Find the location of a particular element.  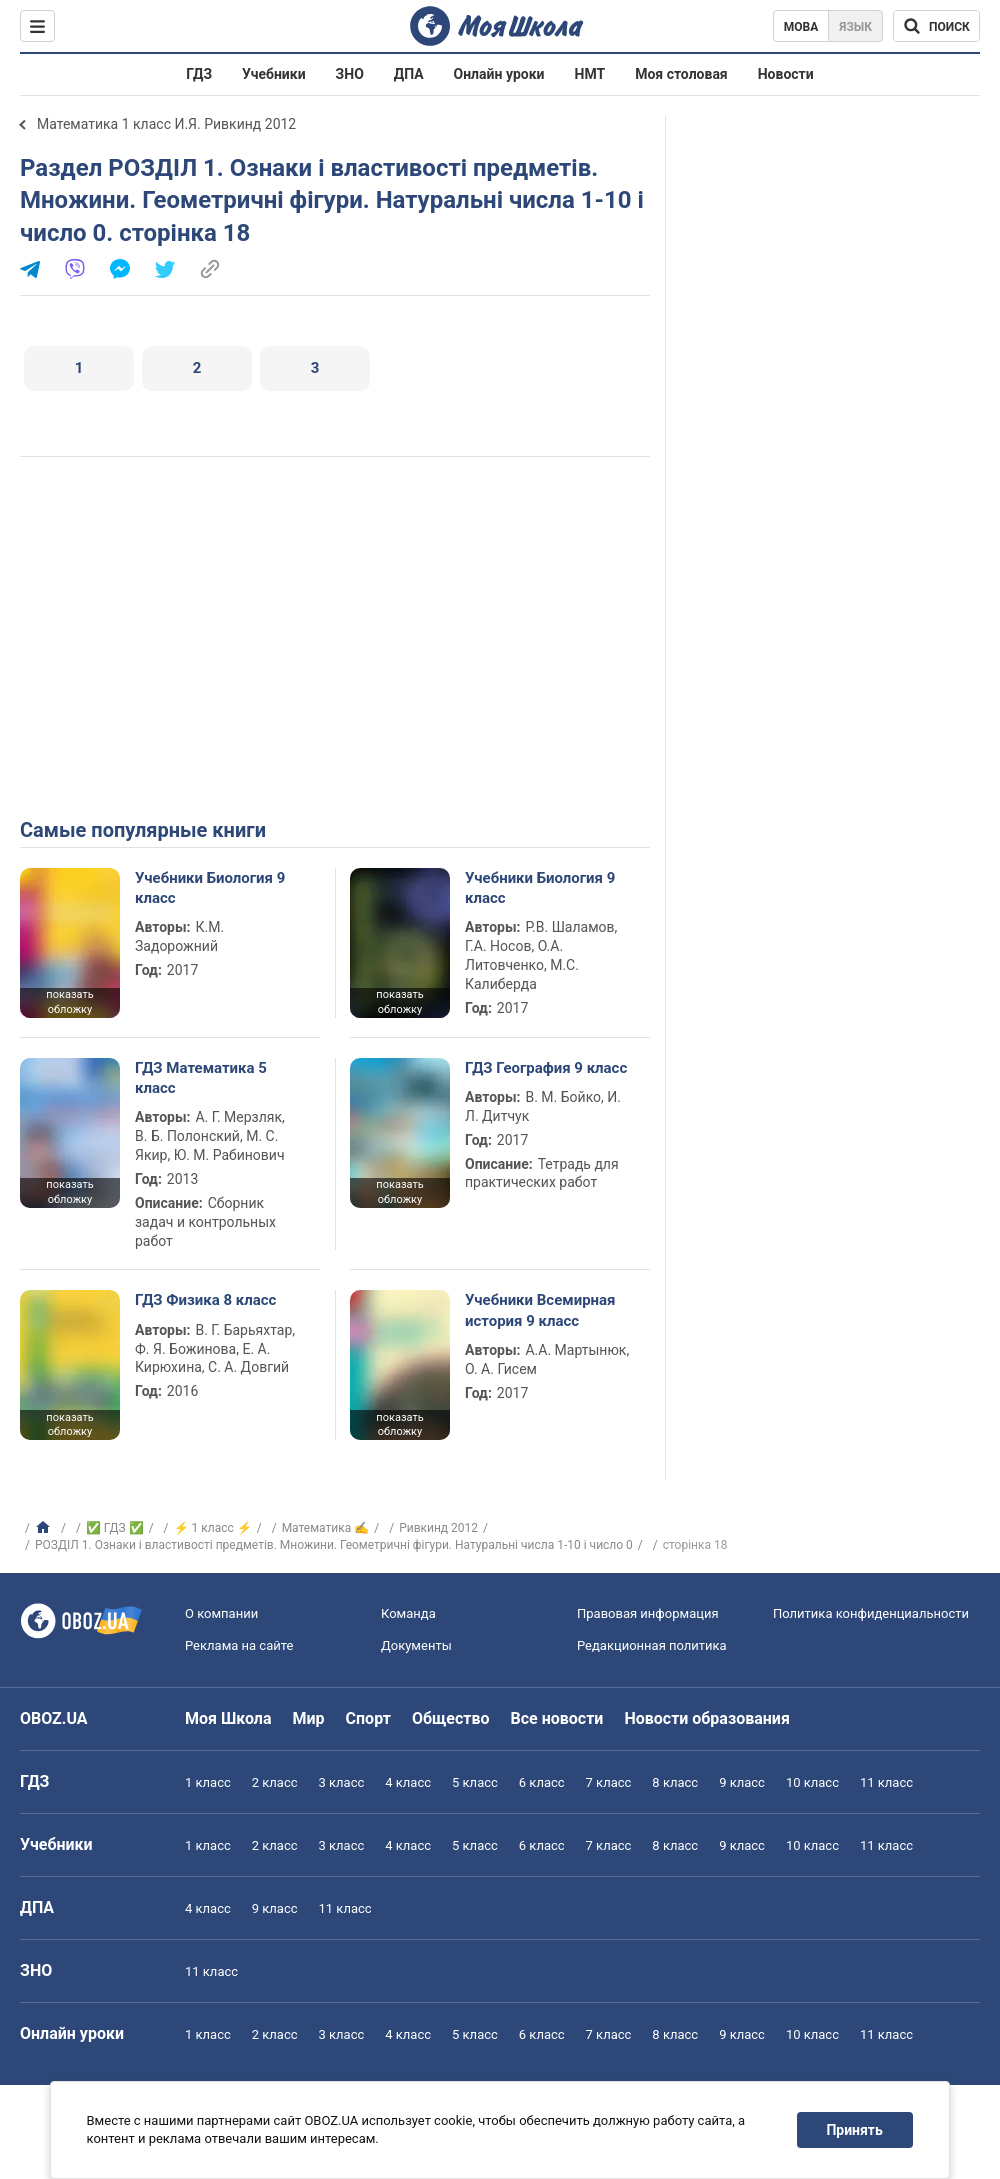

ГДЗ Математика 5 класс is located at coordinates (201, 1078).